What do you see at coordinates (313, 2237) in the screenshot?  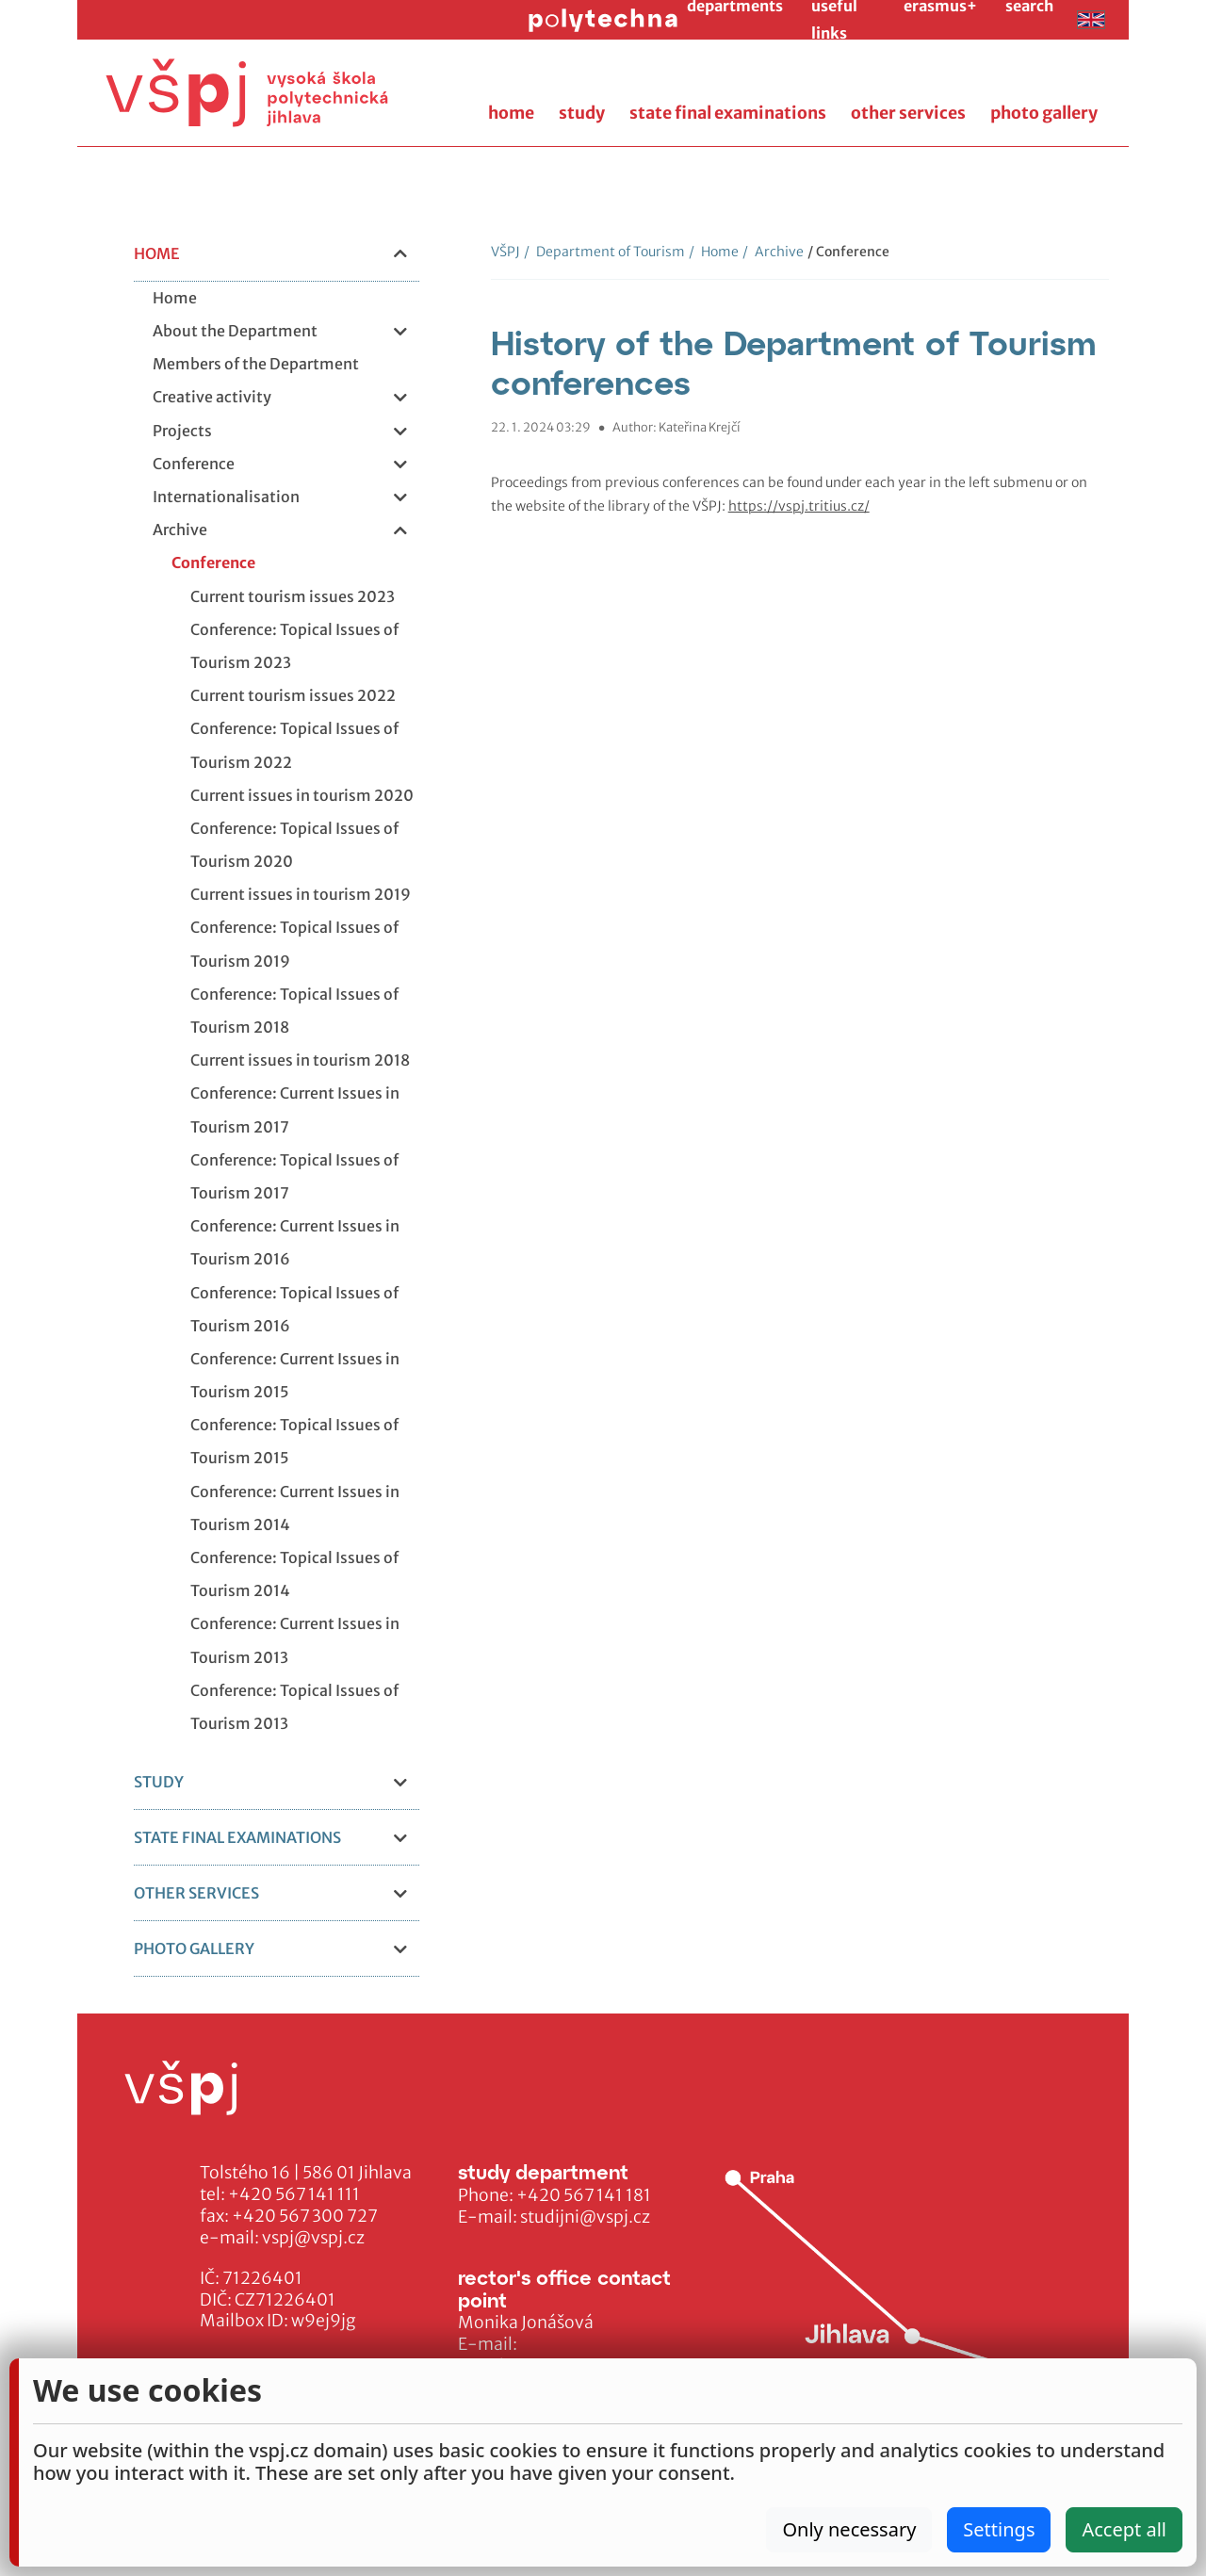 I see `vspj@vspj.cz` at bounding box center [313, 2237].